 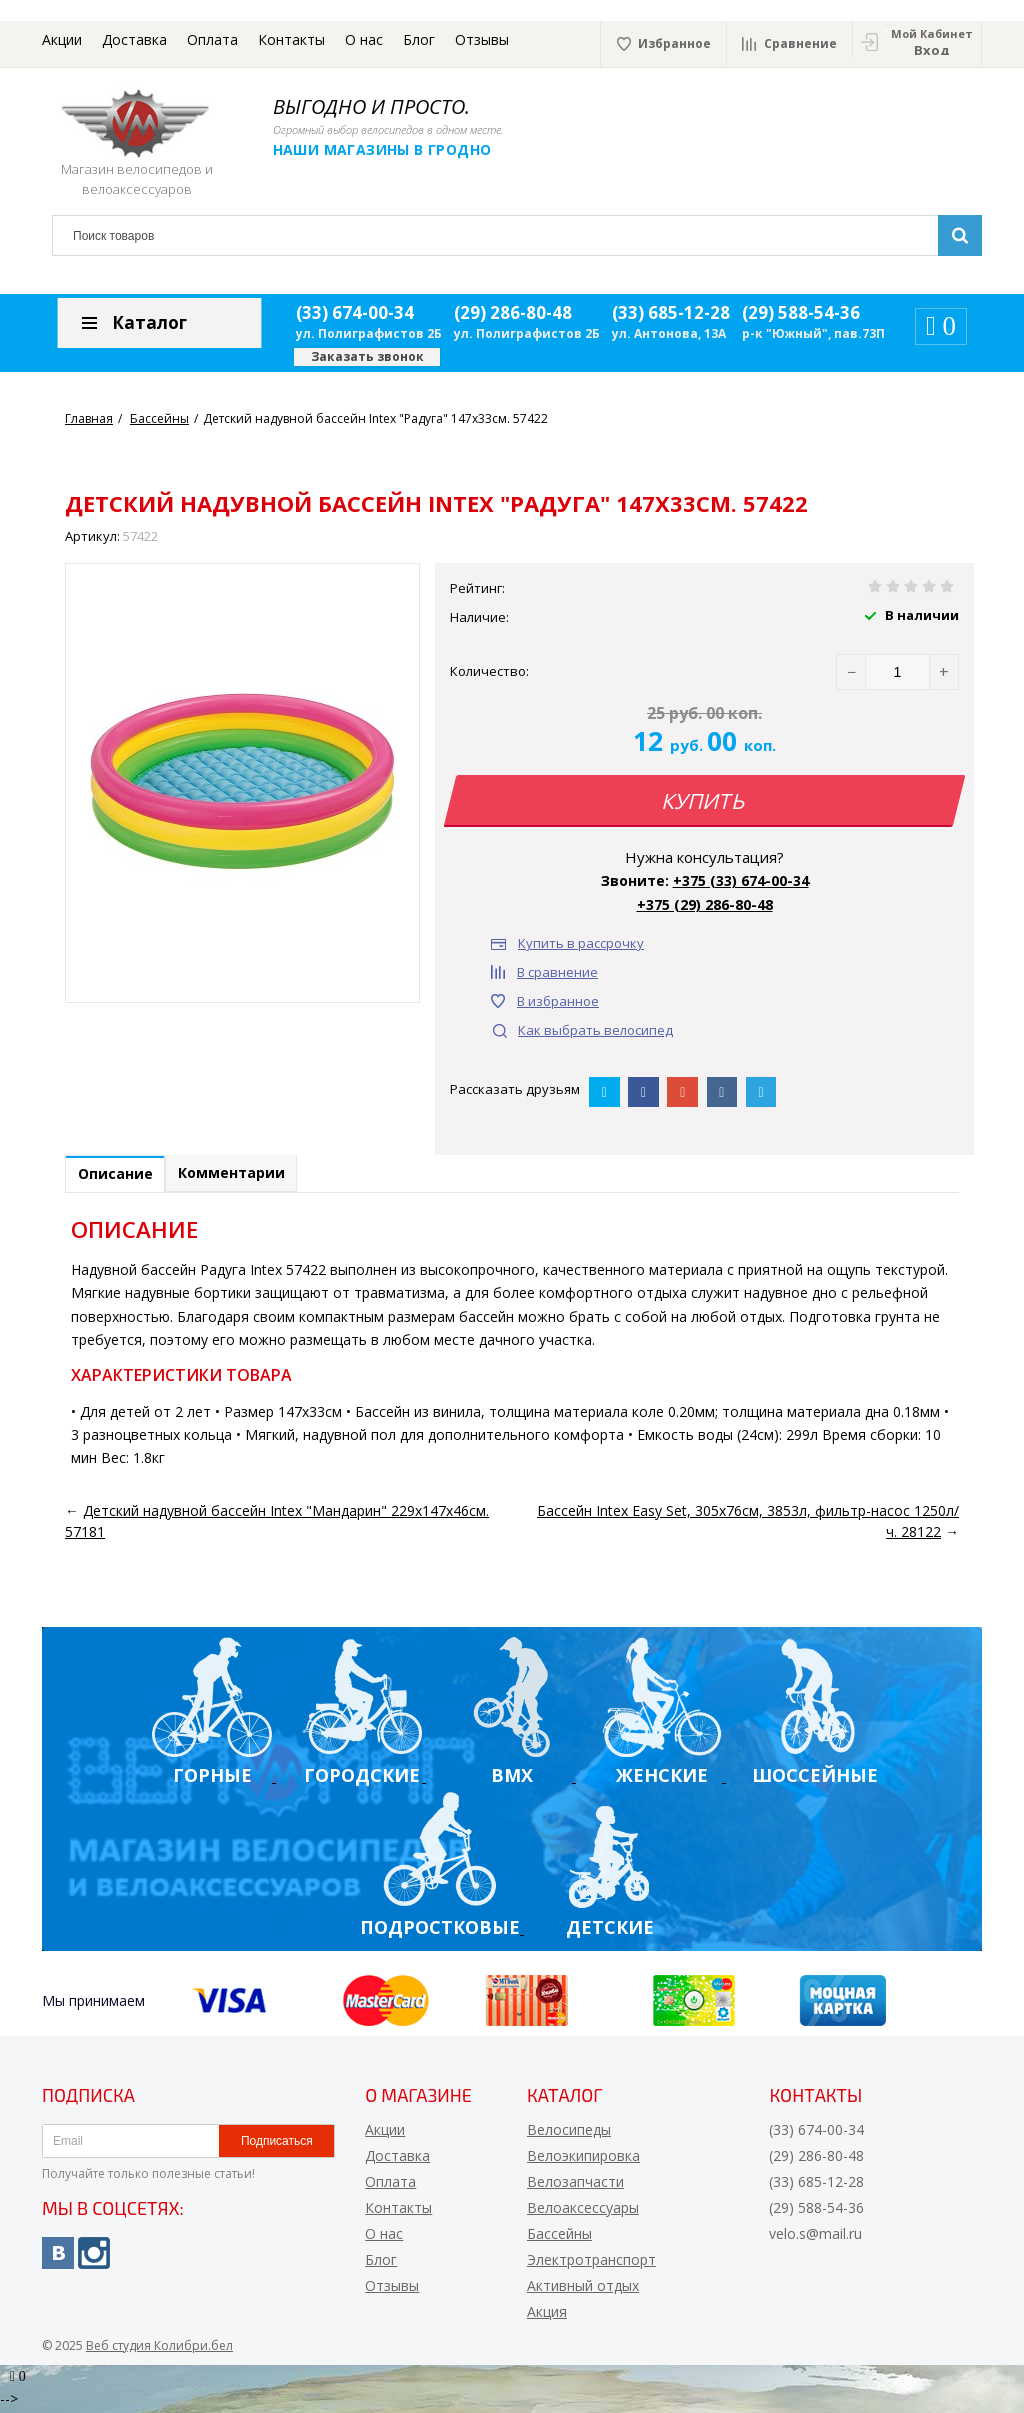 I want to click on (29) 588-54-36, so click(x=801, y=312).